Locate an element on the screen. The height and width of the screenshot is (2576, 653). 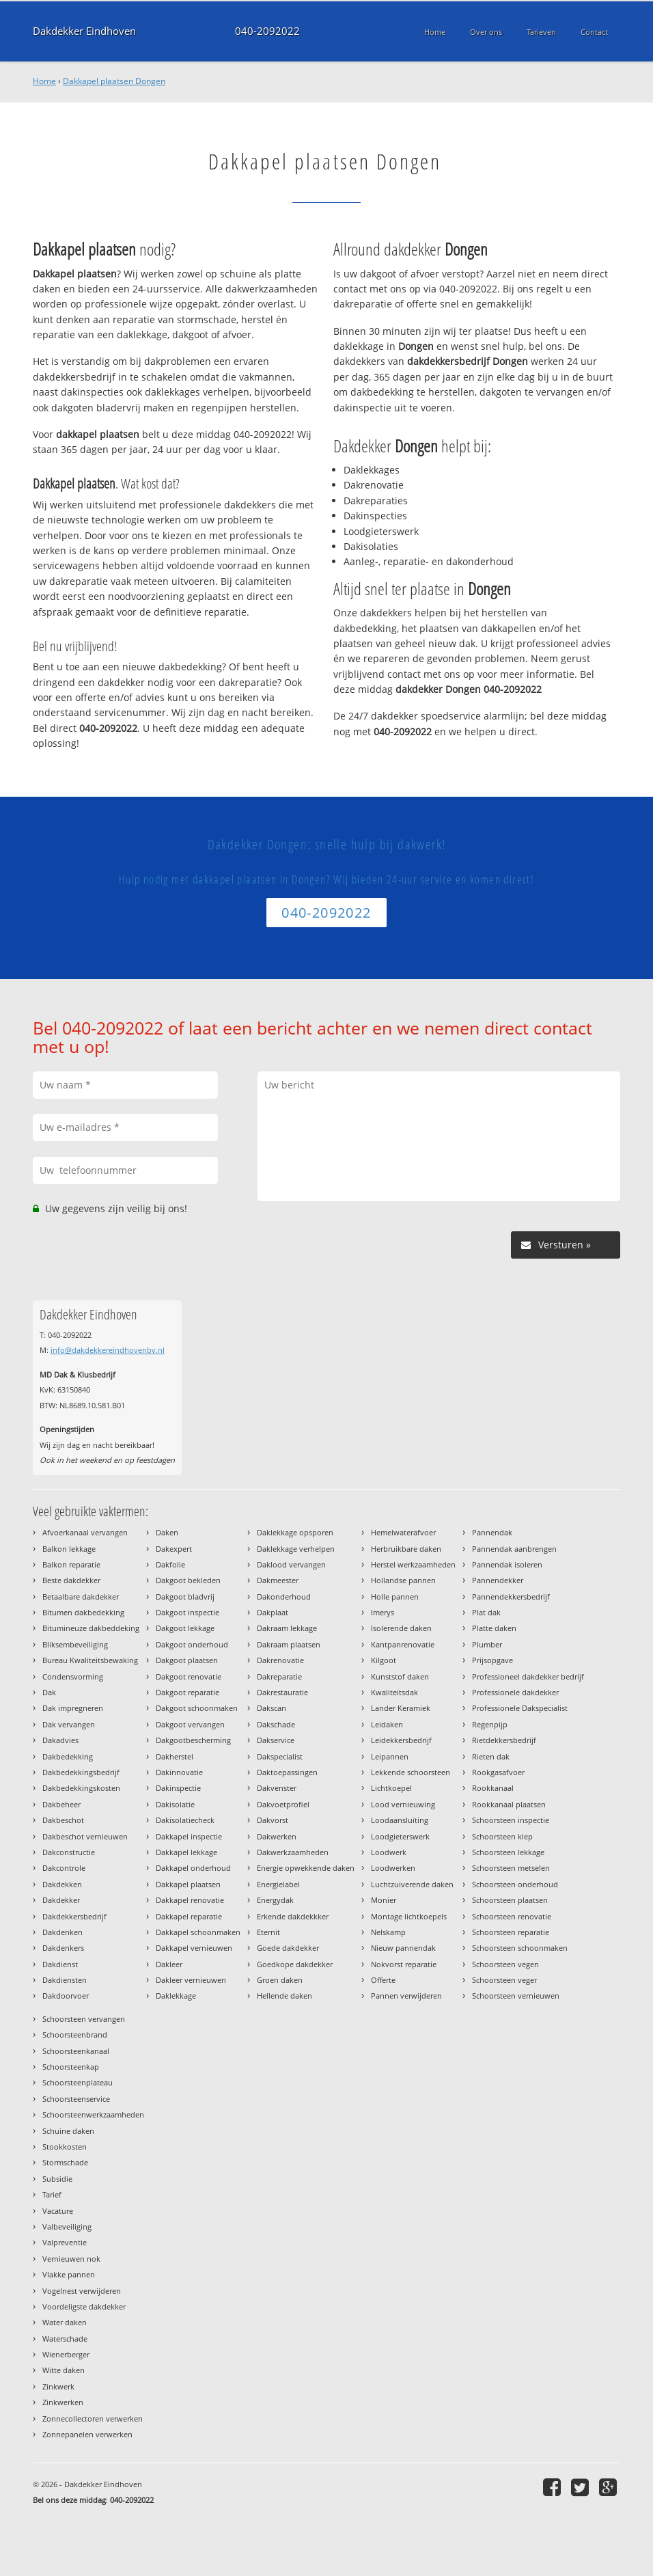
Holle pannen is located at coordinates (395, 1596).